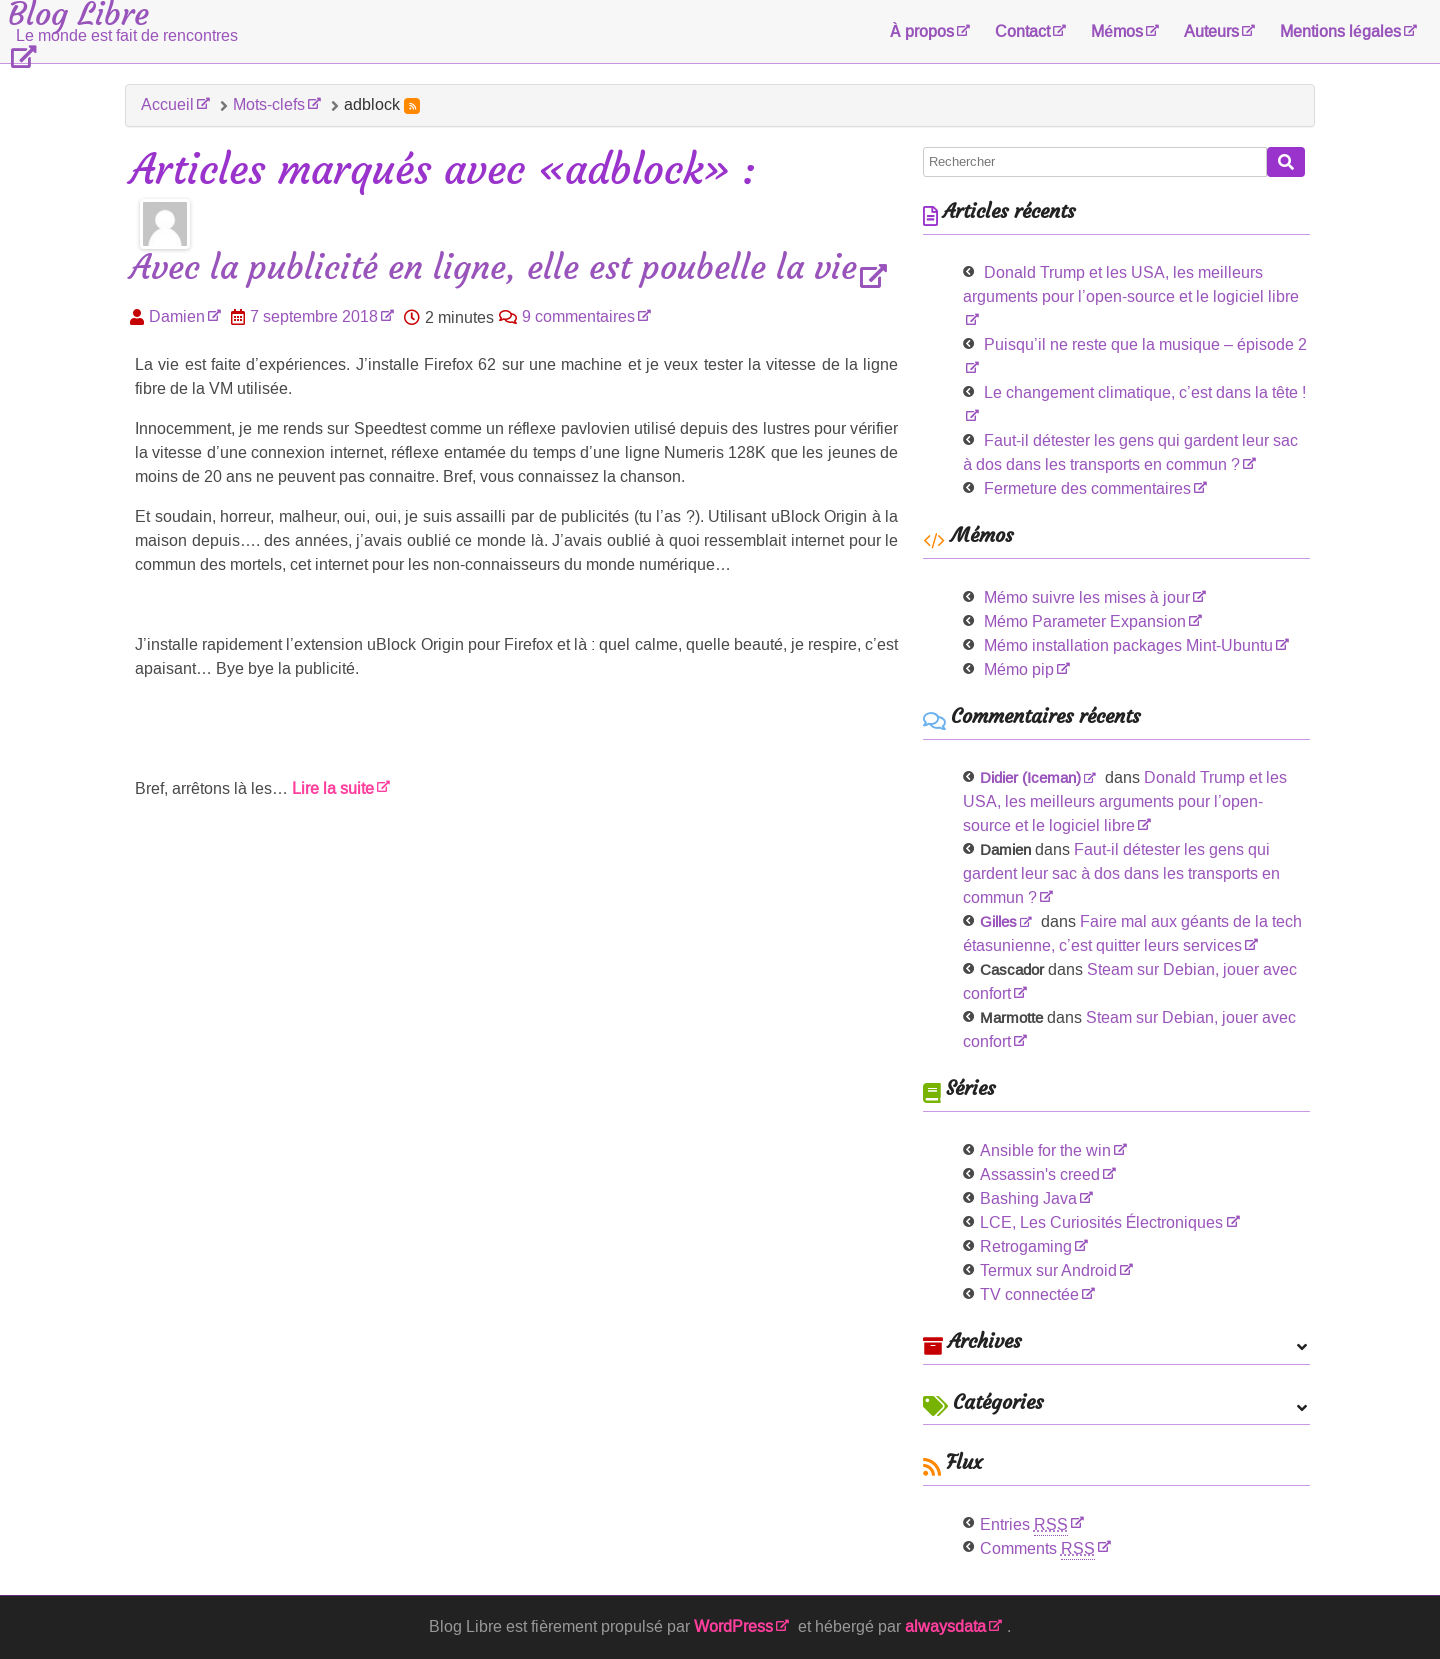  I want to click on Donald Trump et les USA, les meilleurs arguments pour l’open-source et le logiciel libre, so click(1131, 284).